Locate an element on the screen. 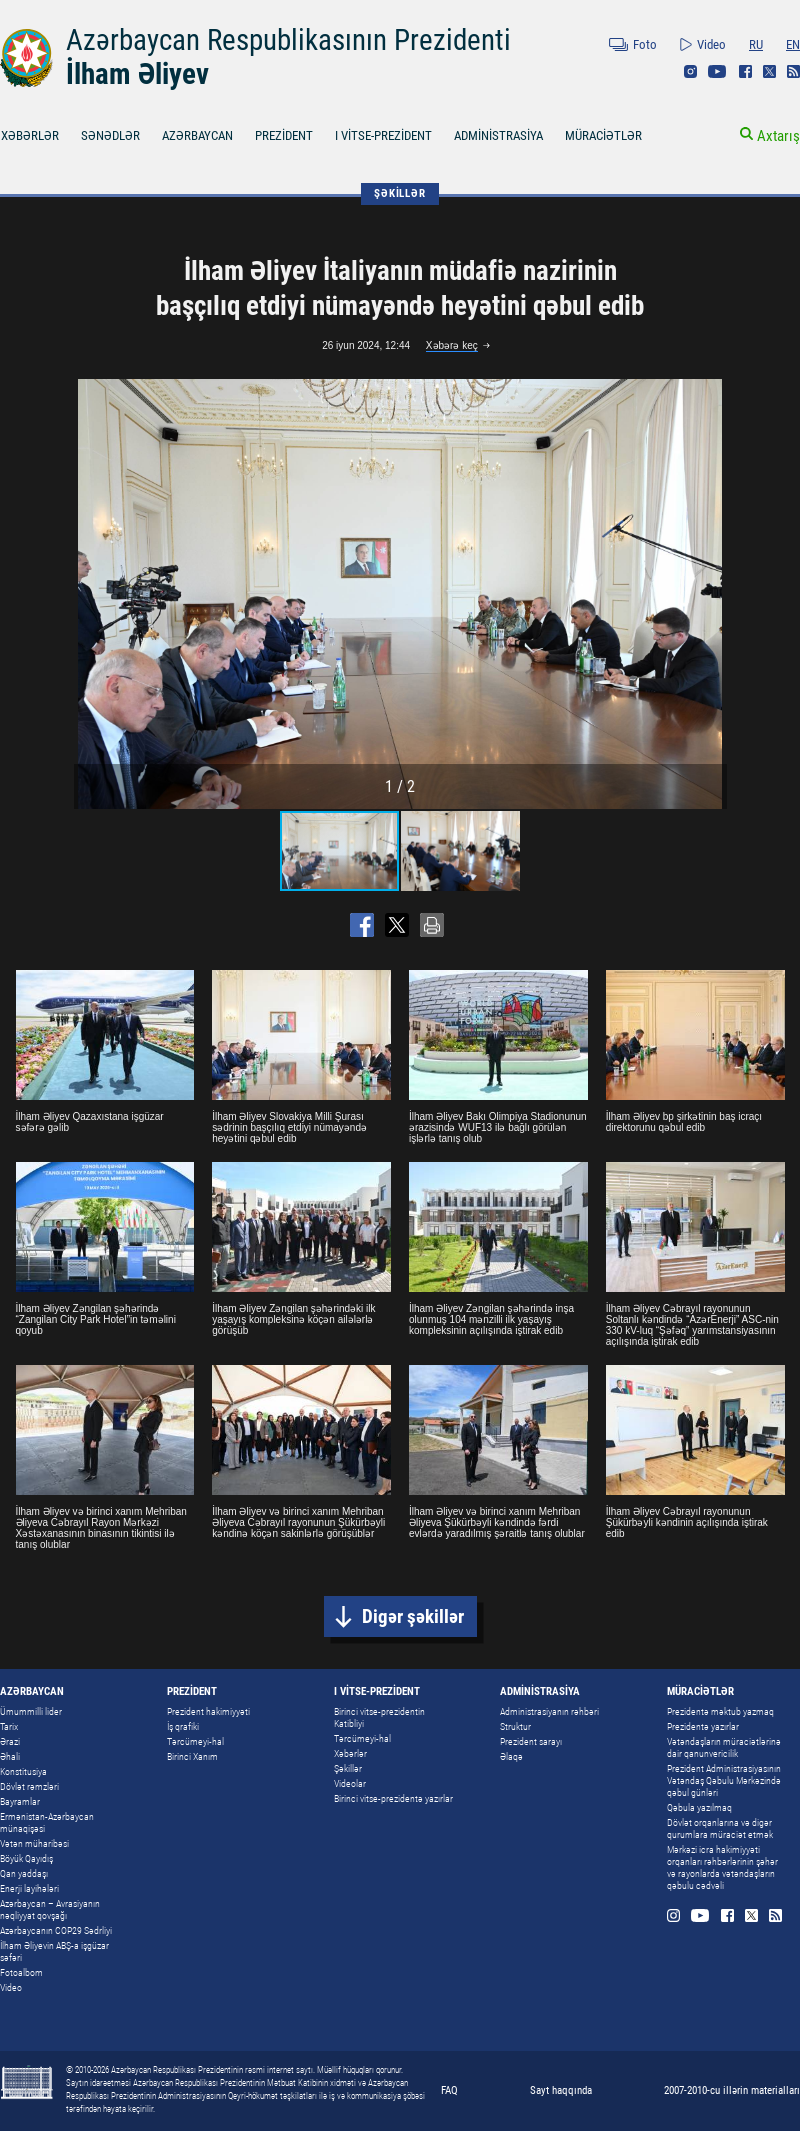 The height and width of the screenshot is (2131, 800). İlham Əliyev is located at coordinates (137, 74).